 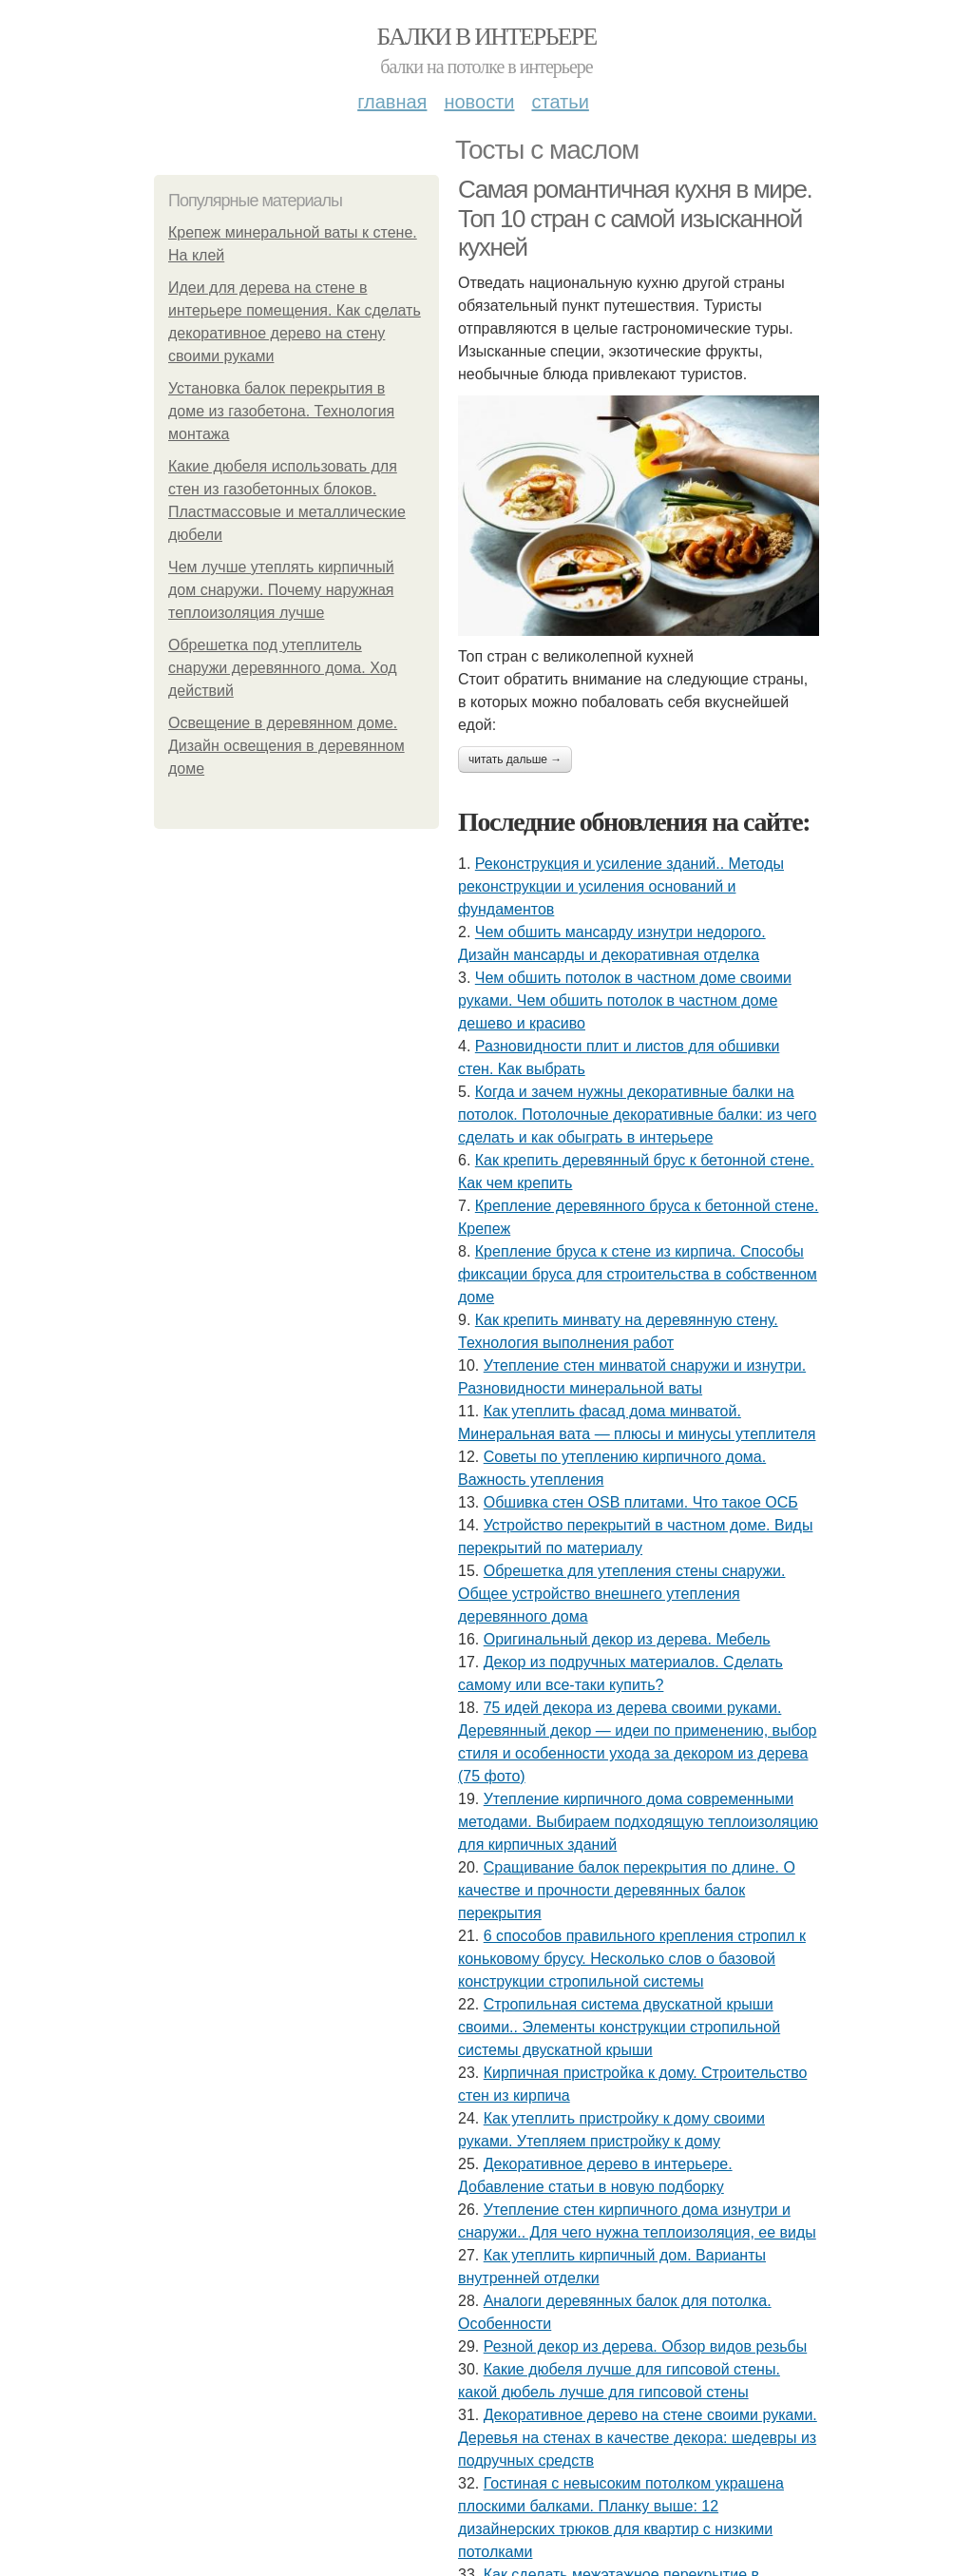 What do you see at coordinates (632, 1959) in the screenshot?
I see `6 способов правильного крепления стропил к коньковому брусу. Несколько слов о базовой конструкции стропильной системы` at bounding box center [632, 1959].